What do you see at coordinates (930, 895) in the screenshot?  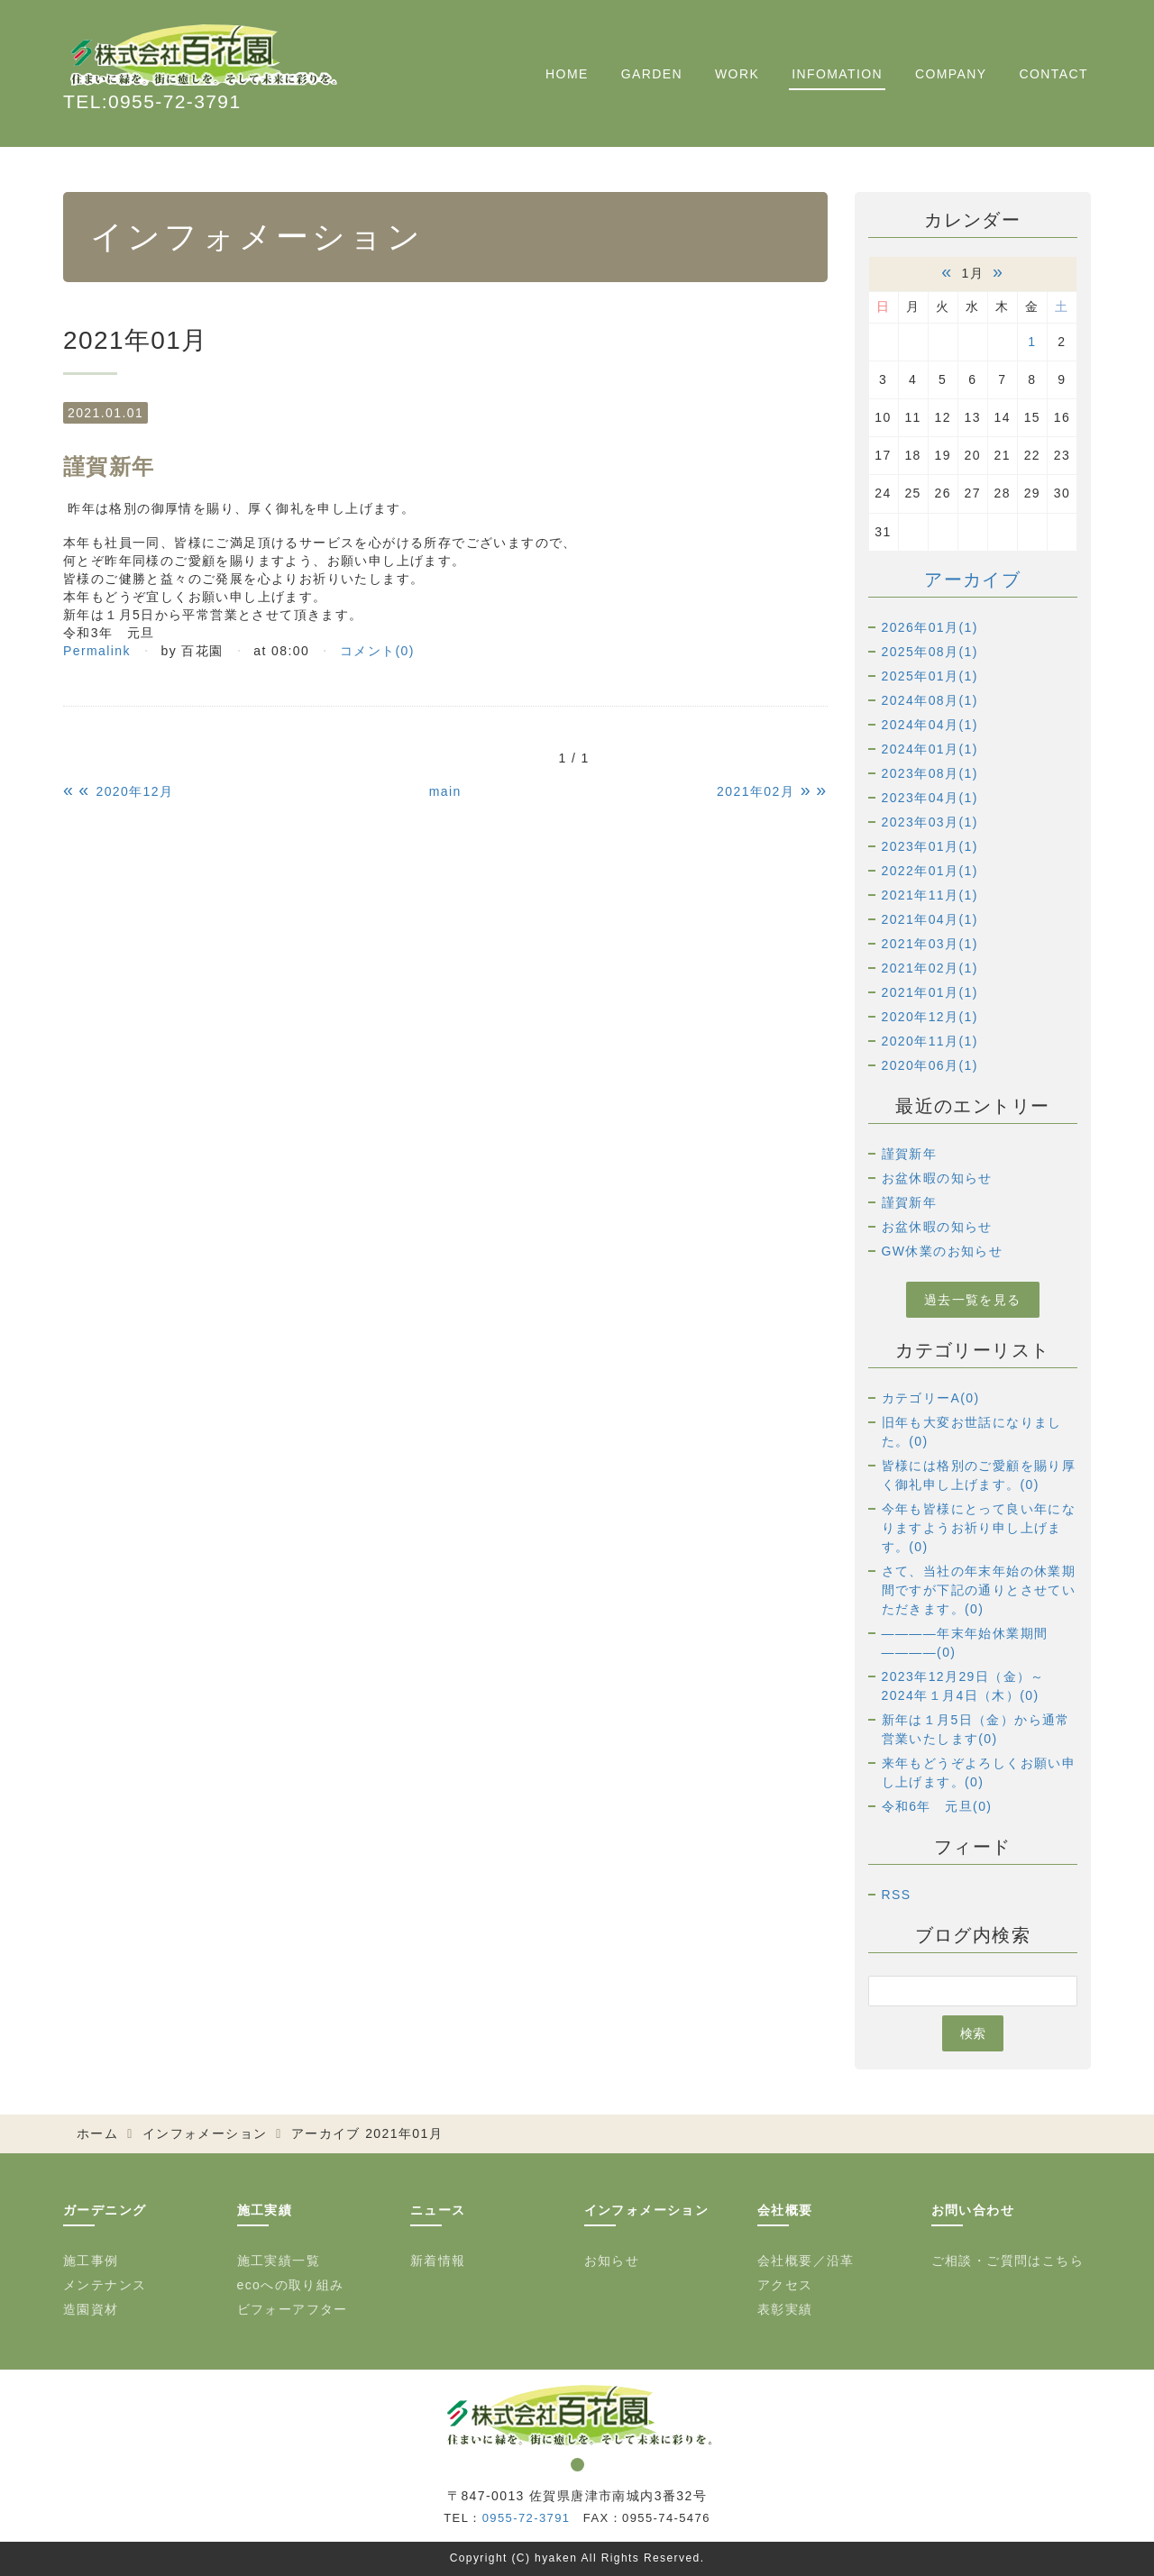 I see `2021年11月(1)` at bounding box center [930, 895].